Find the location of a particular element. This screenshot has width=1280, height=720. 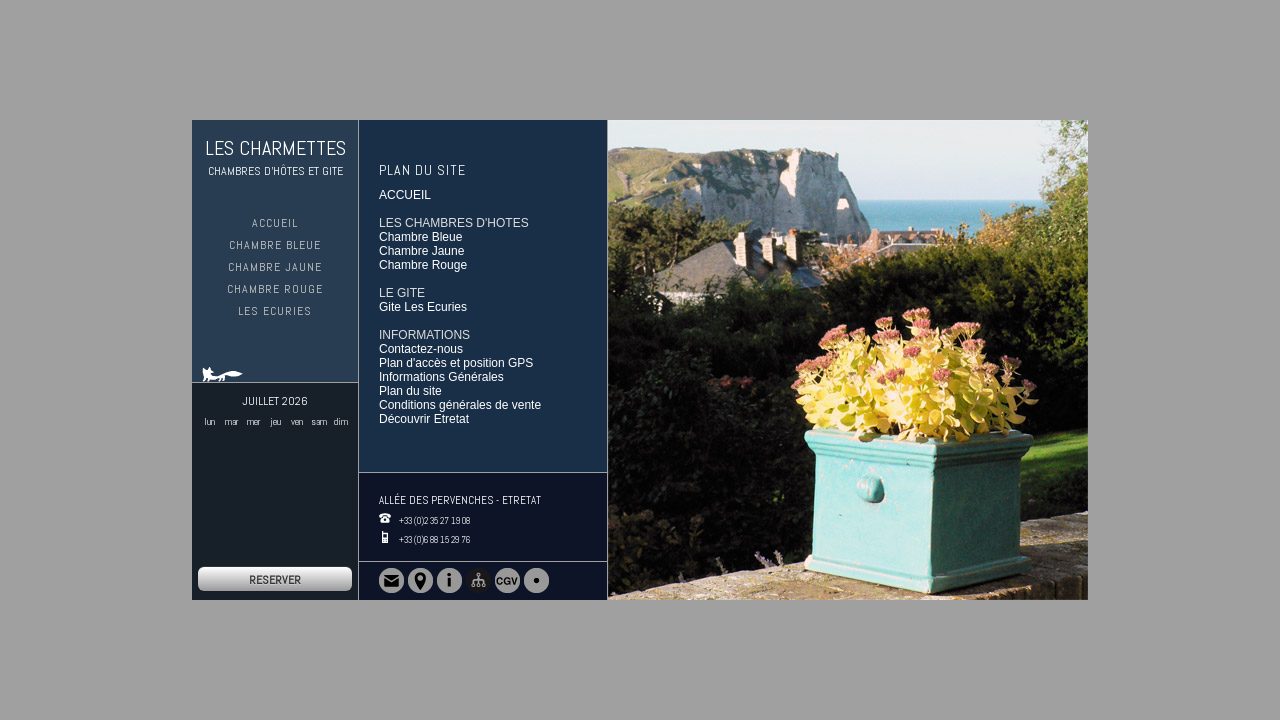

Conditions générales de vente is located at coordinates (460, 405).